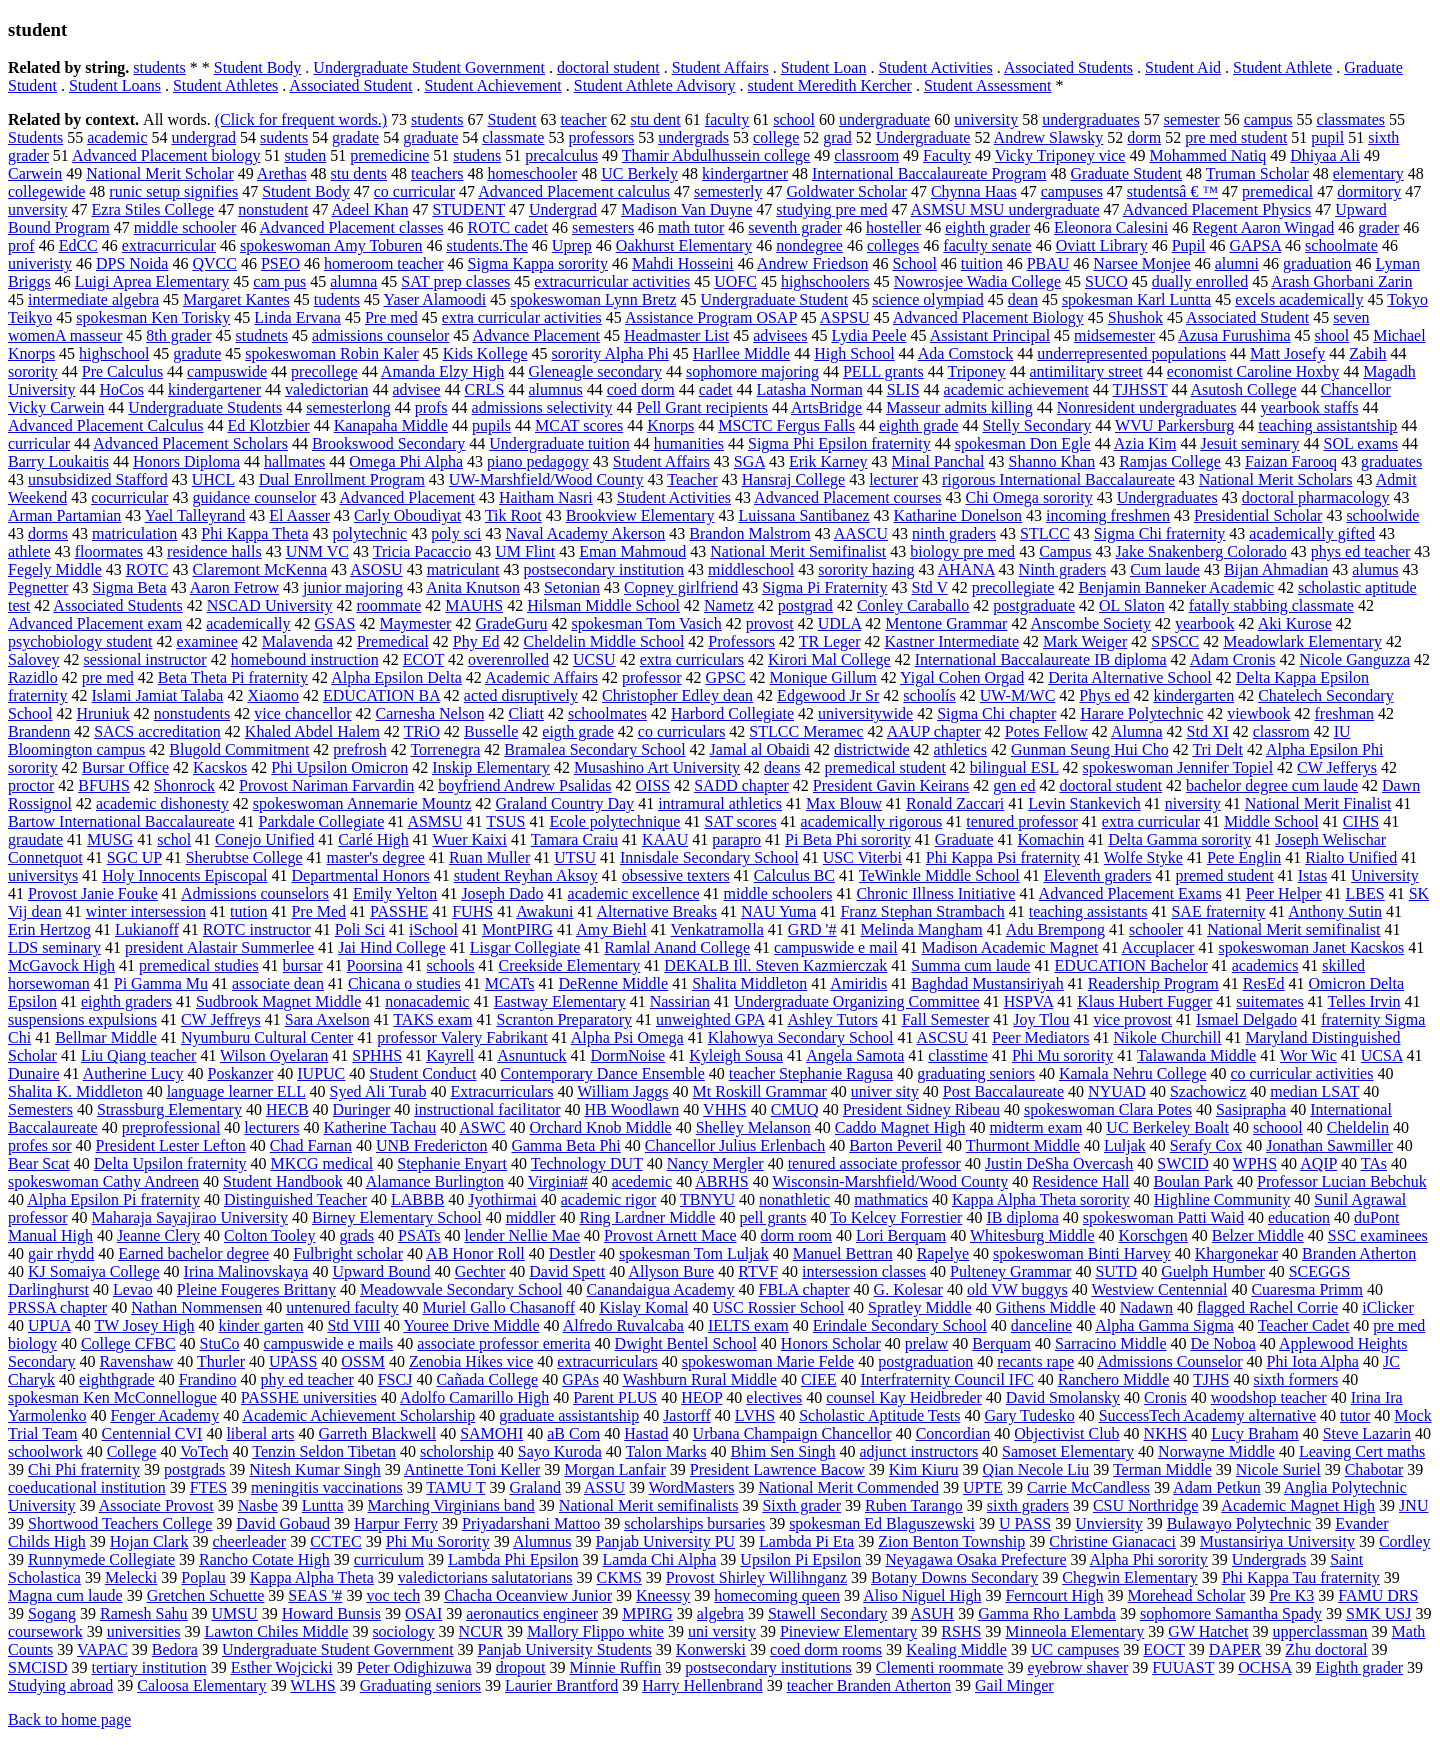 This screenshot has height=1745, width=1440. Describe the element at coordinates (1271, 605) in the screenshot. I see `fatally stabbing classmate` at that location.